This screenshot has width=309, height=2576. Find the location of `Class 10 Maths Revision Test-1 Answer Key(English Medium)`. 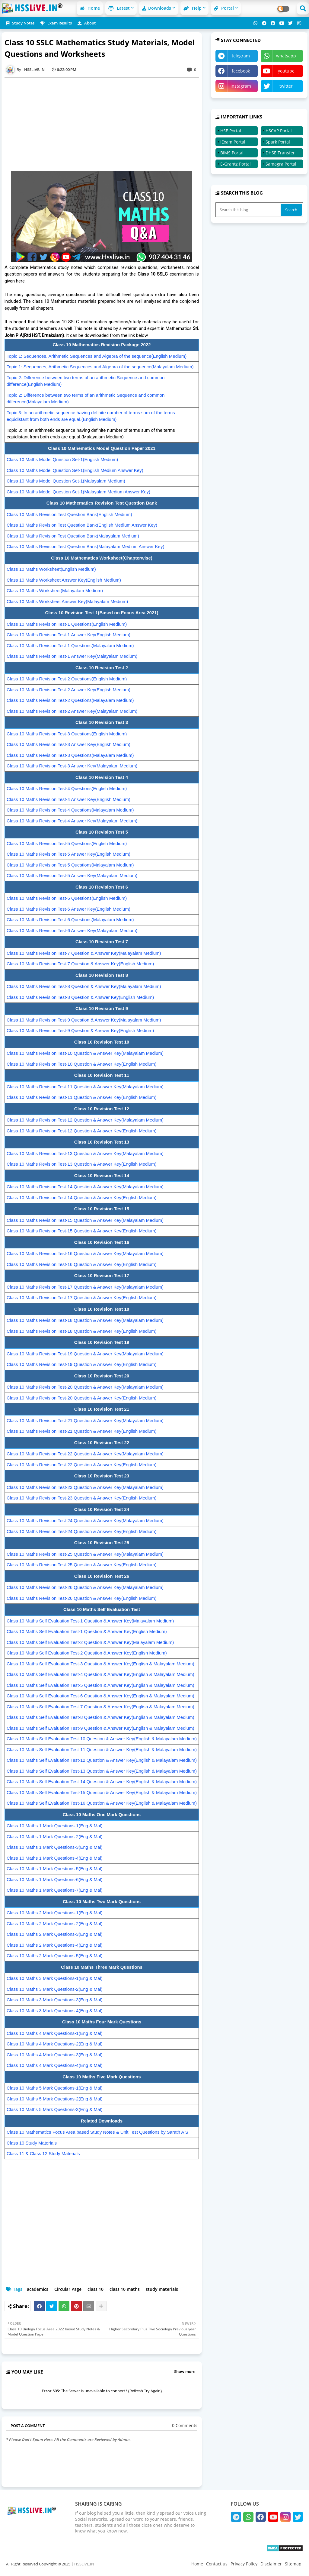

Class 10 Maths Revision Test-1 Answer Key(English Medium) is located at coordinates (68, 634).